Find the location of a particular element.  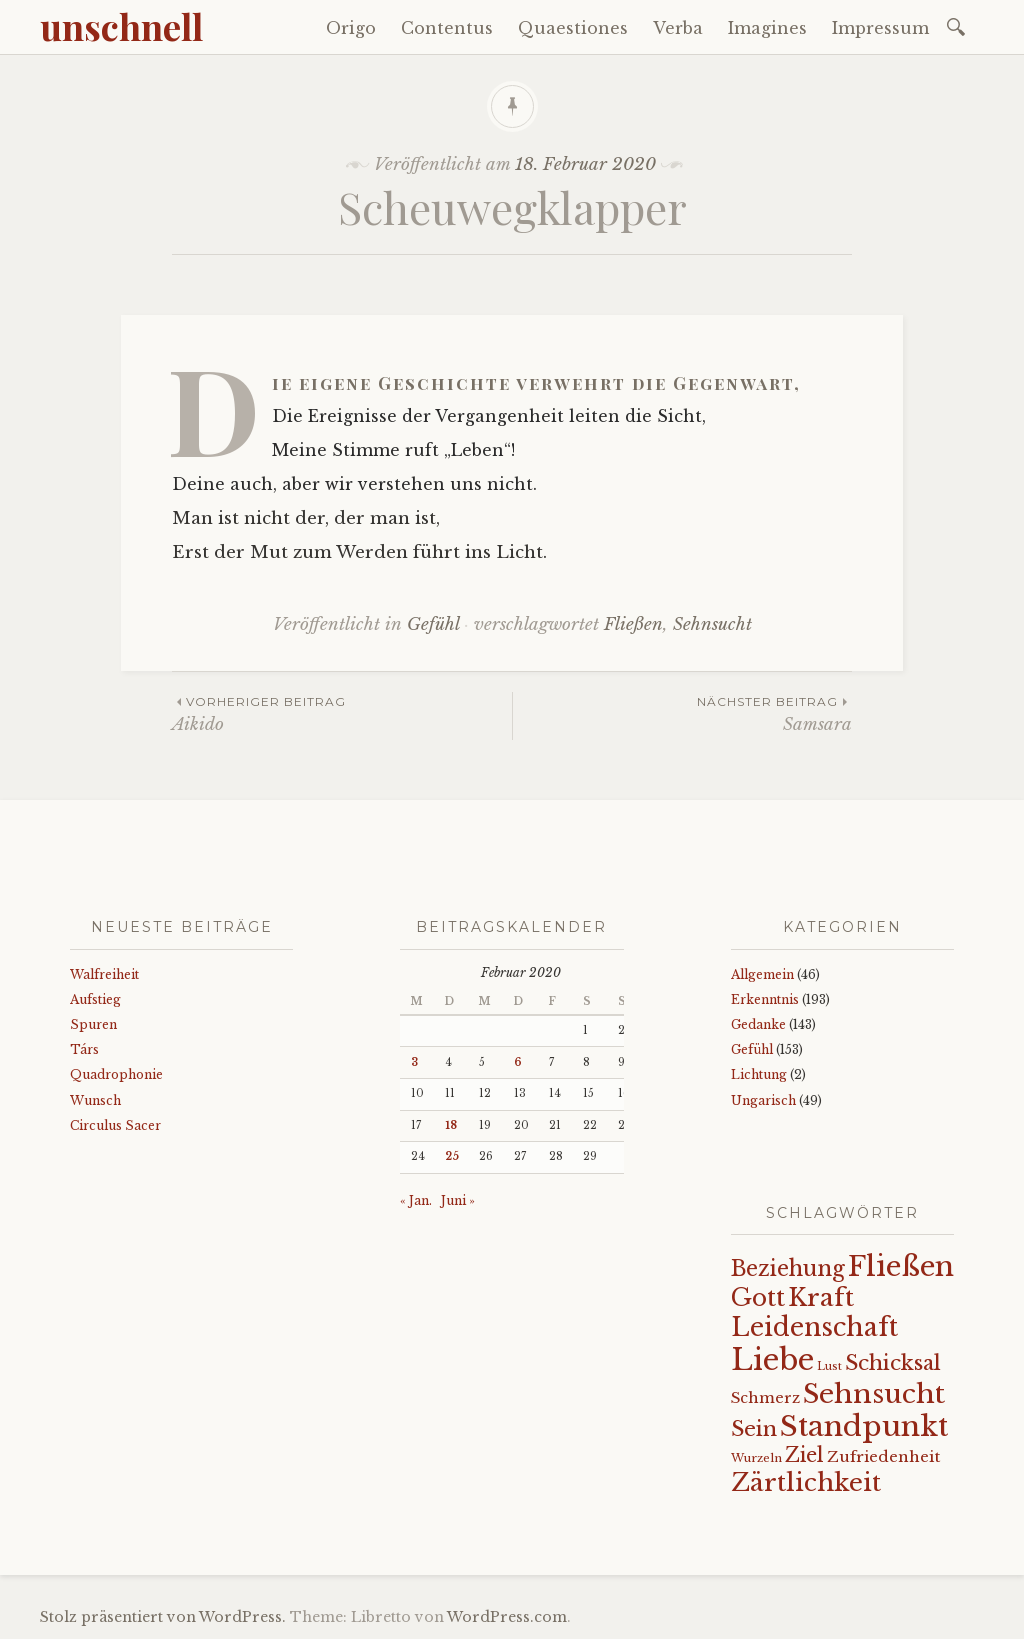

Quaestiones is located at coordinates (573, 28).